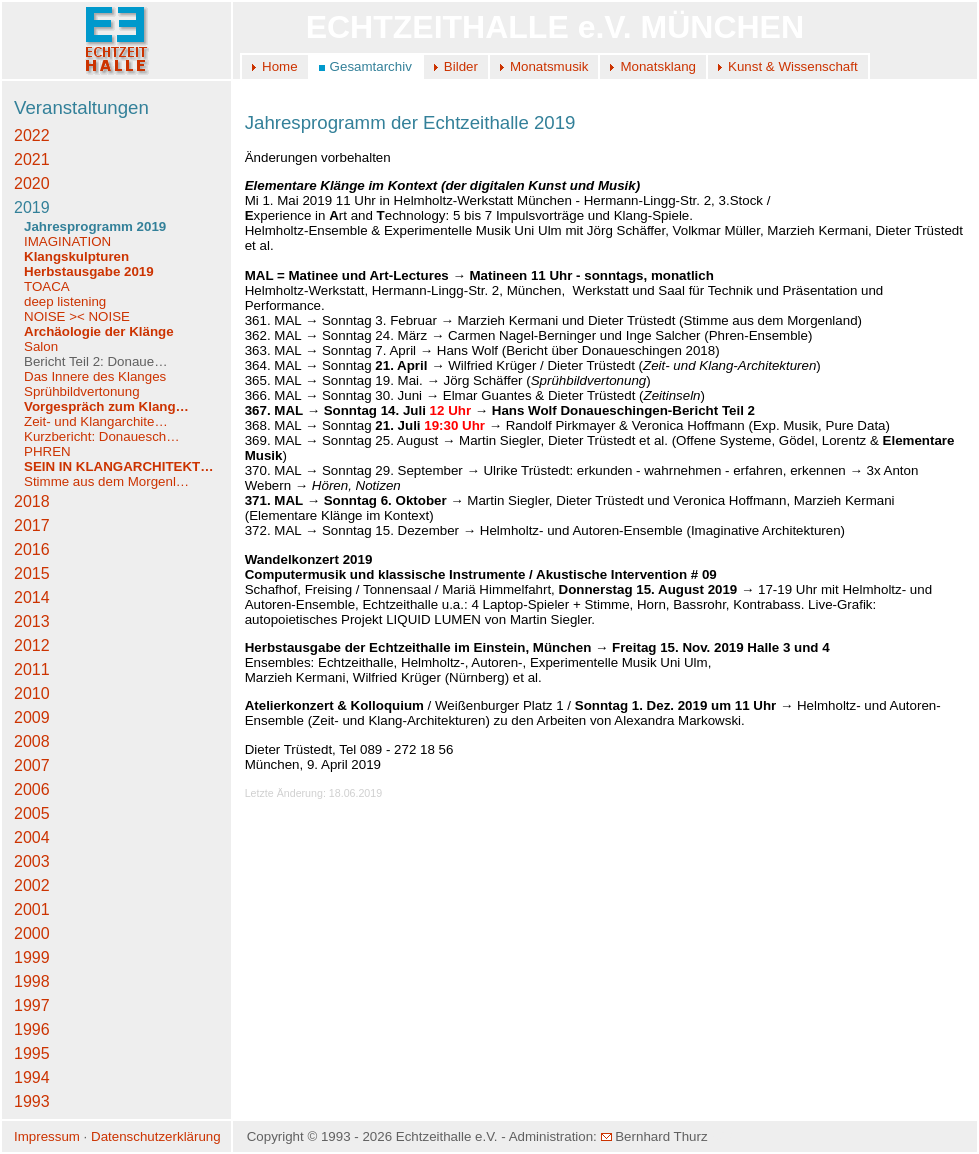 This screenshot has height=1154, width=979. Describe the element at coordinates (32, 909) in the screenshot. I see `2001` at that location.